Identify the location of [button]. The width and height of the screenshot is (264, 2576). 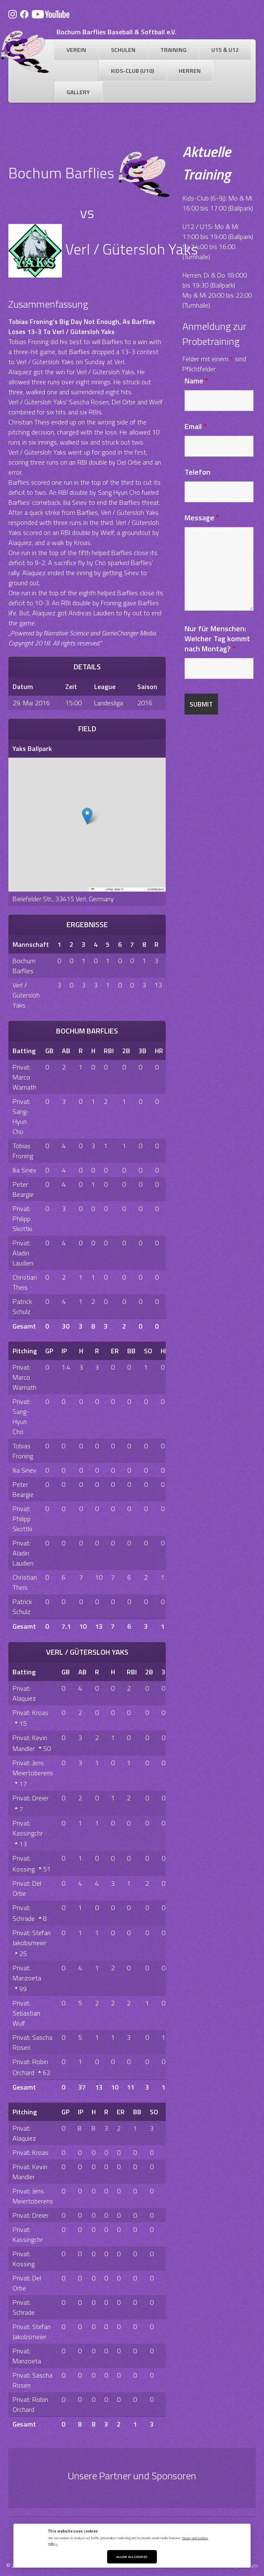
(87, 816).